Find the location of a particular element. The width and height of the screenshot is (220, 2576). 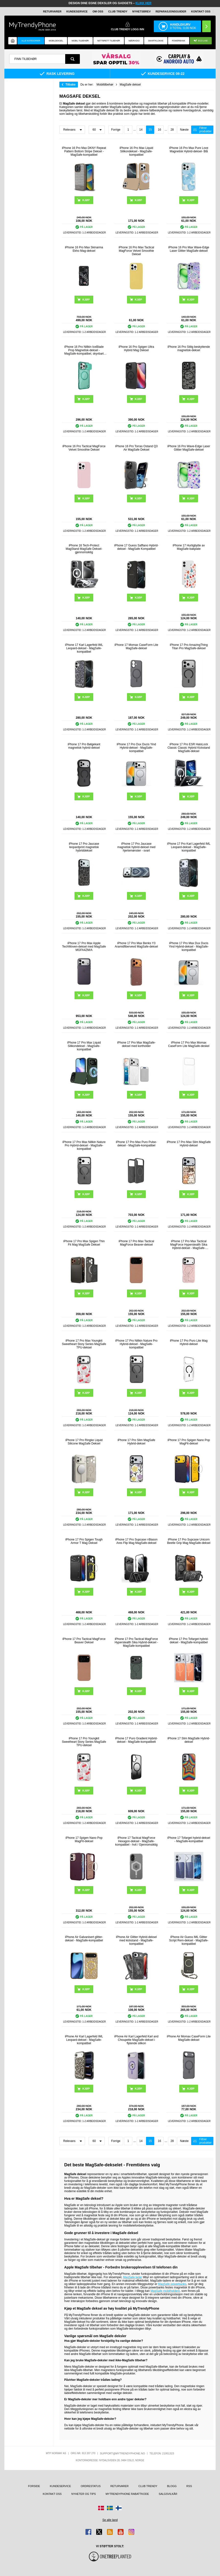

iPhone 17 Pro Max Dux Ducis Yind Hybrid-deksel - MagSafe-kompatibel is located at coordinates (189, 946).